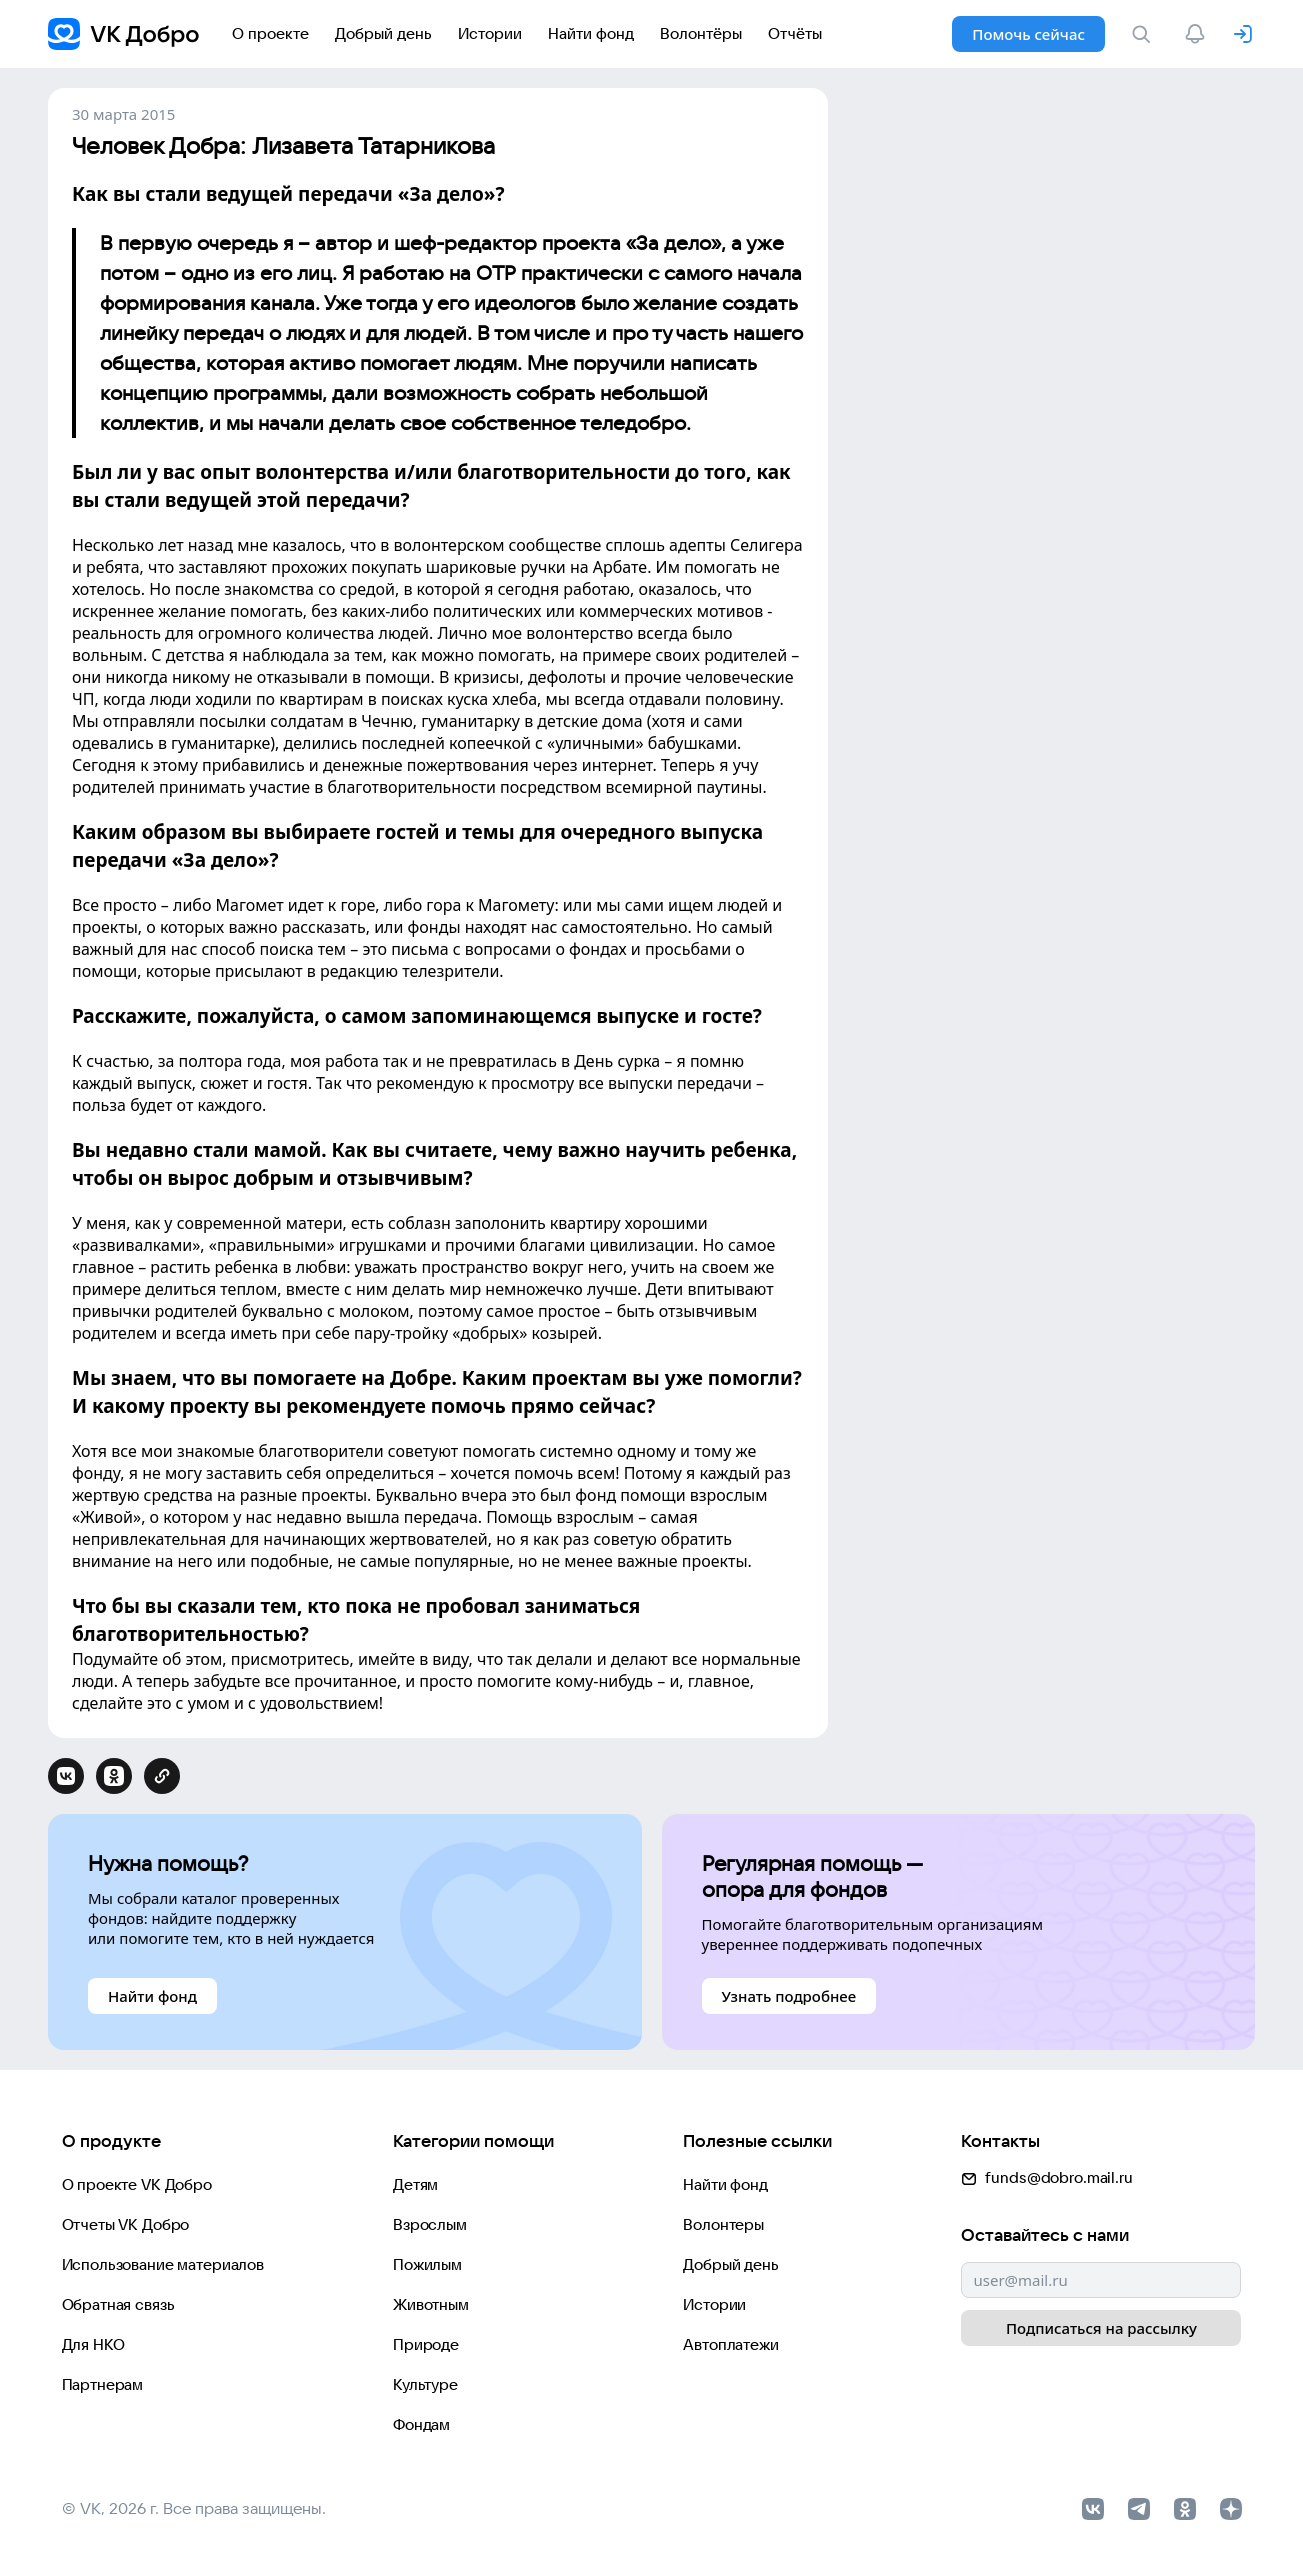 The image size is (1303, 2560). What do you see at coordinates (730, 2264) in the screenshot?
I see `Добрый день` at bounding box center [730, 2264].